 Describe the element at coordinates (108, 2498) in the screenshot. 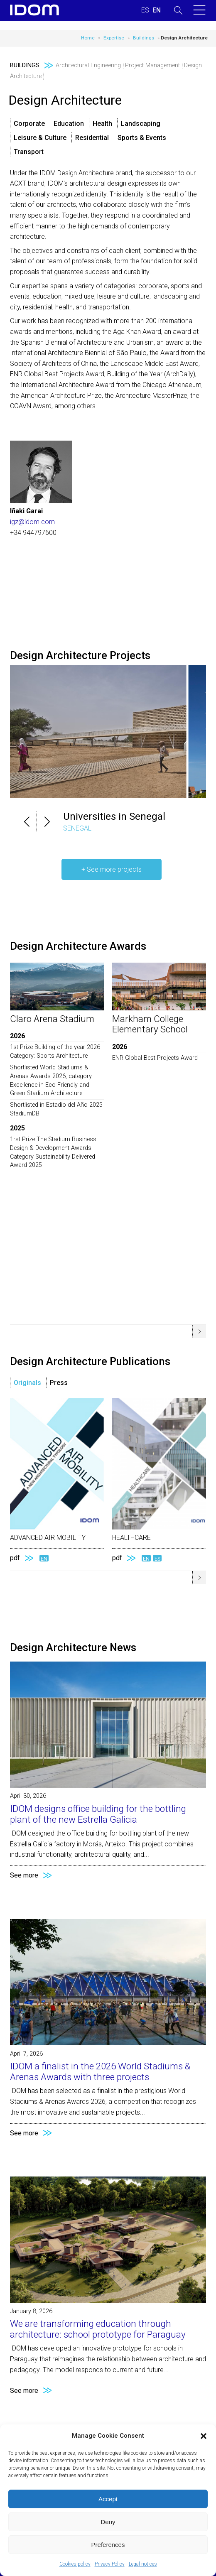

I see `Accept` at that location.